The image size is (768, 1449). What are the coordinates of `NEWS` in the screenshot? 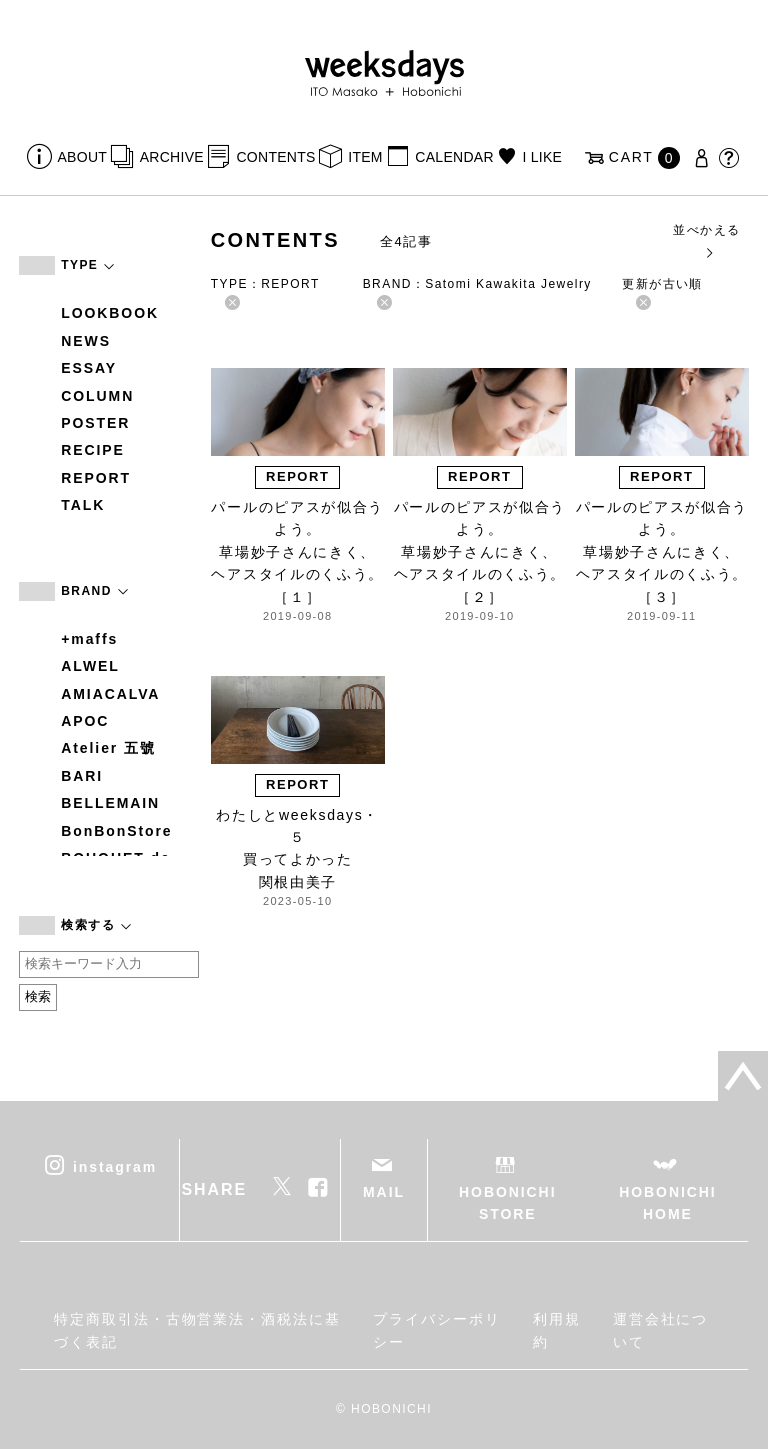 It's located at (86, 341).